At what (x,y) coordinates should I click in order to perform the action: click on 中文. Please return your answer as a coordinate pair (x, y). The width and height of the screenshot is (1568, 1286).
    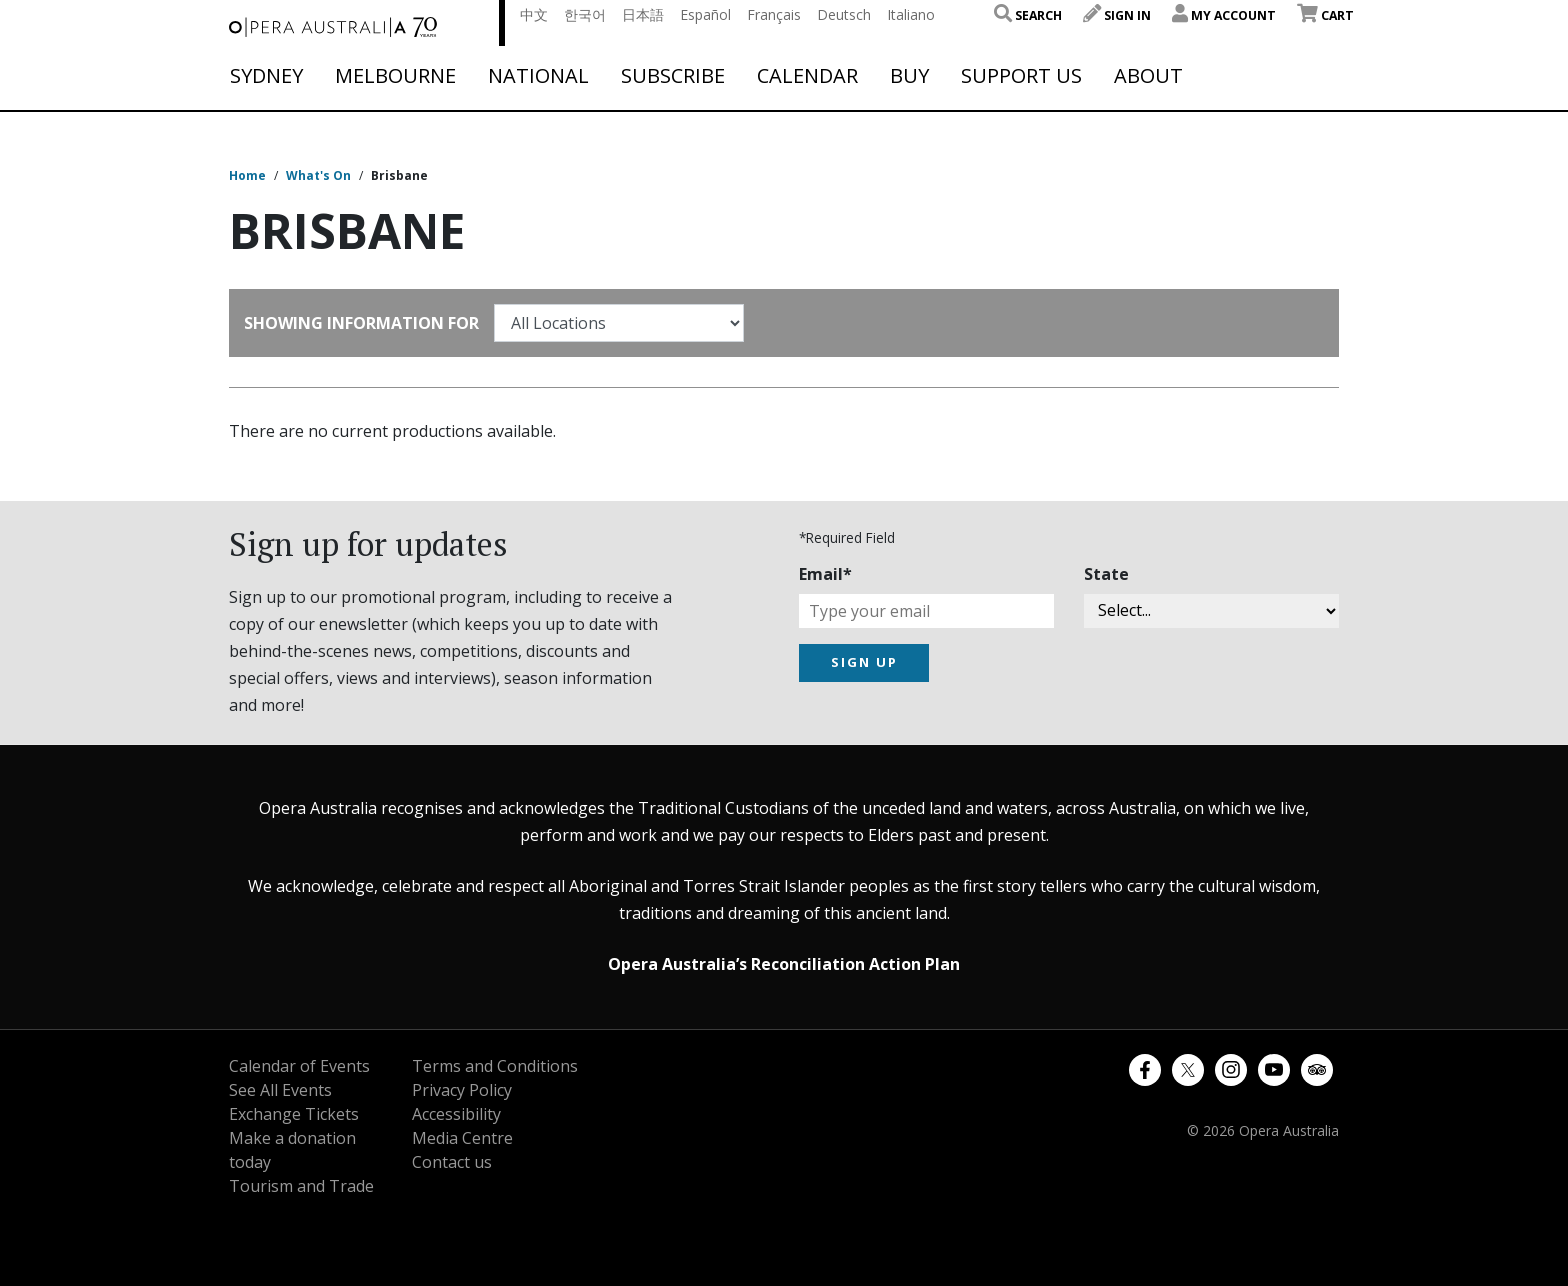
    Looking at the image, I should click on (534, 14).